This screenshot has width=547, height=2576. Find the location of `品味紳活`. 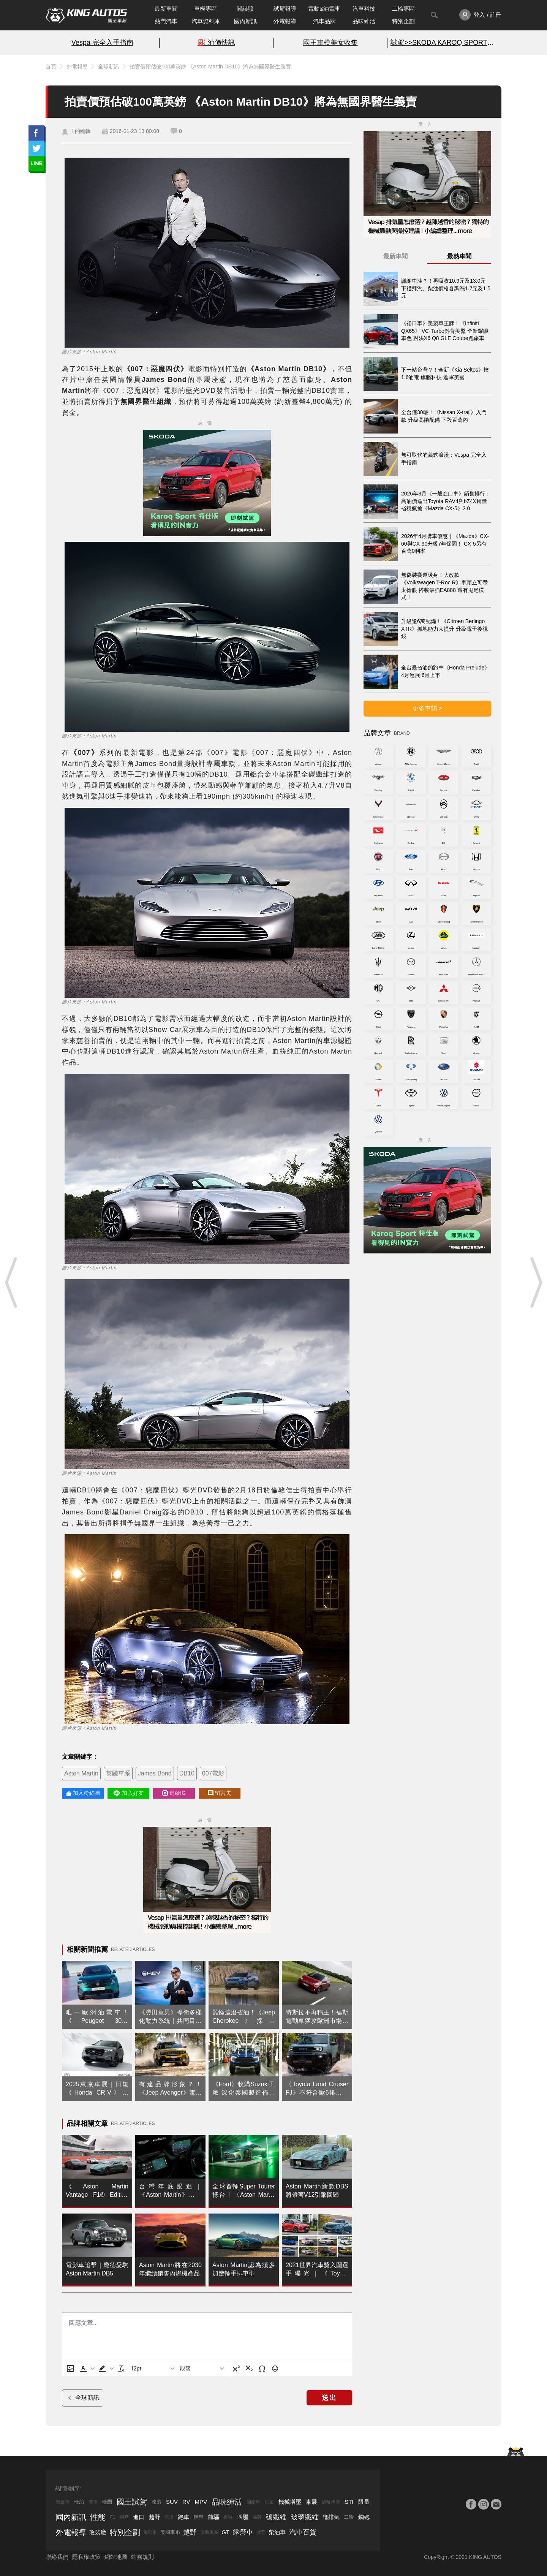

品味紳活 is located at coordinates (364, 21).